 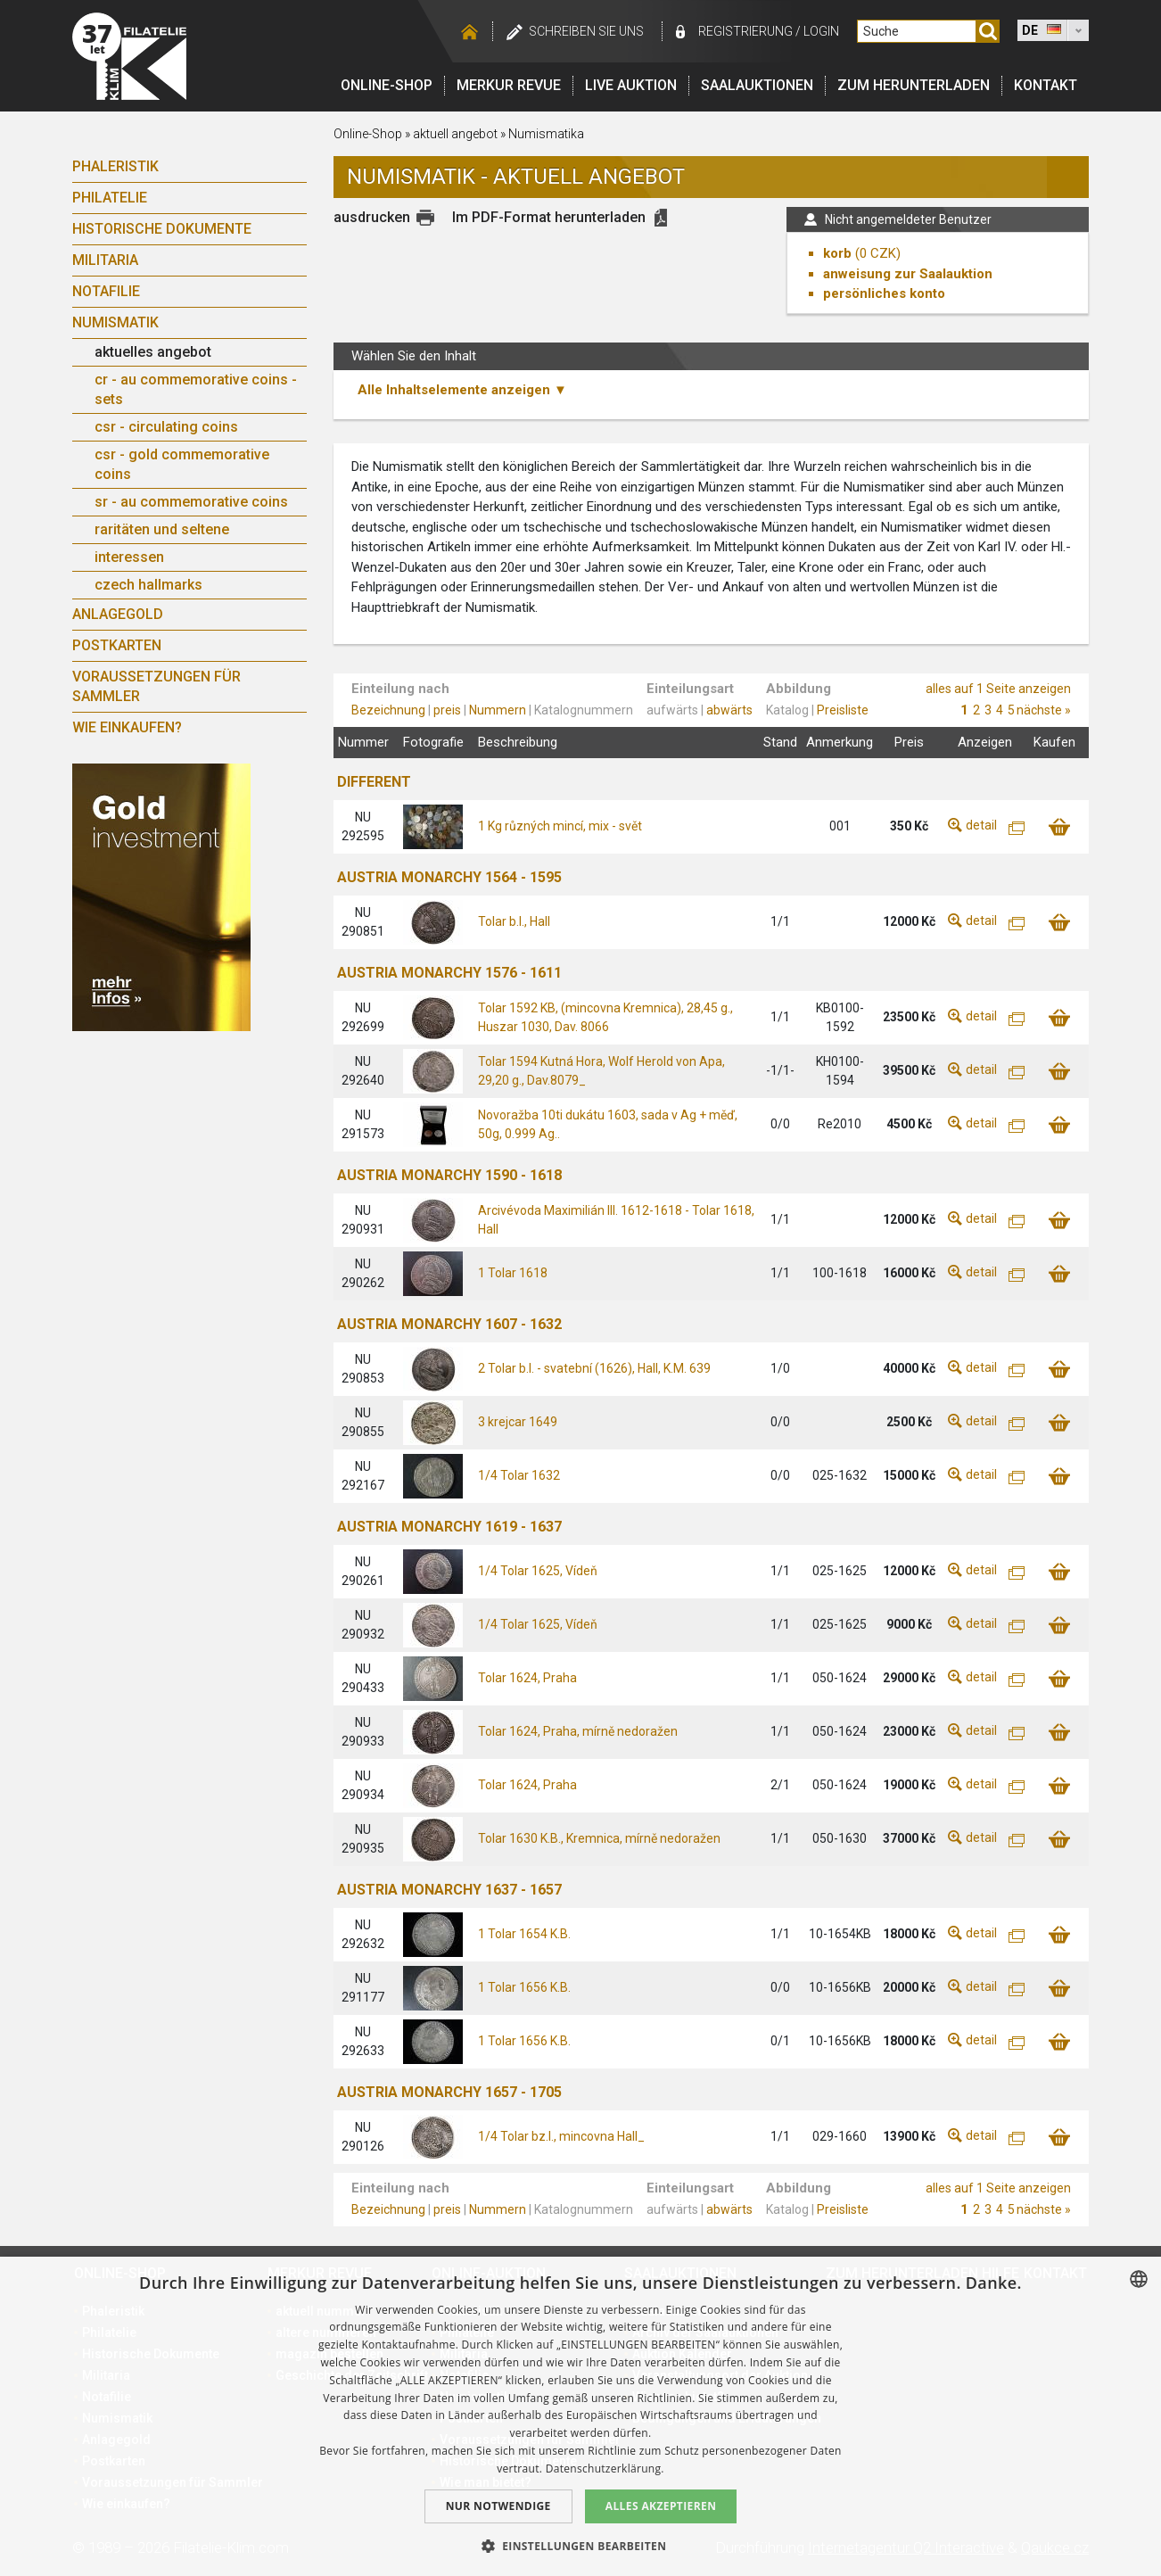 I want to click on Notafilie, so click(x=106, y=291).